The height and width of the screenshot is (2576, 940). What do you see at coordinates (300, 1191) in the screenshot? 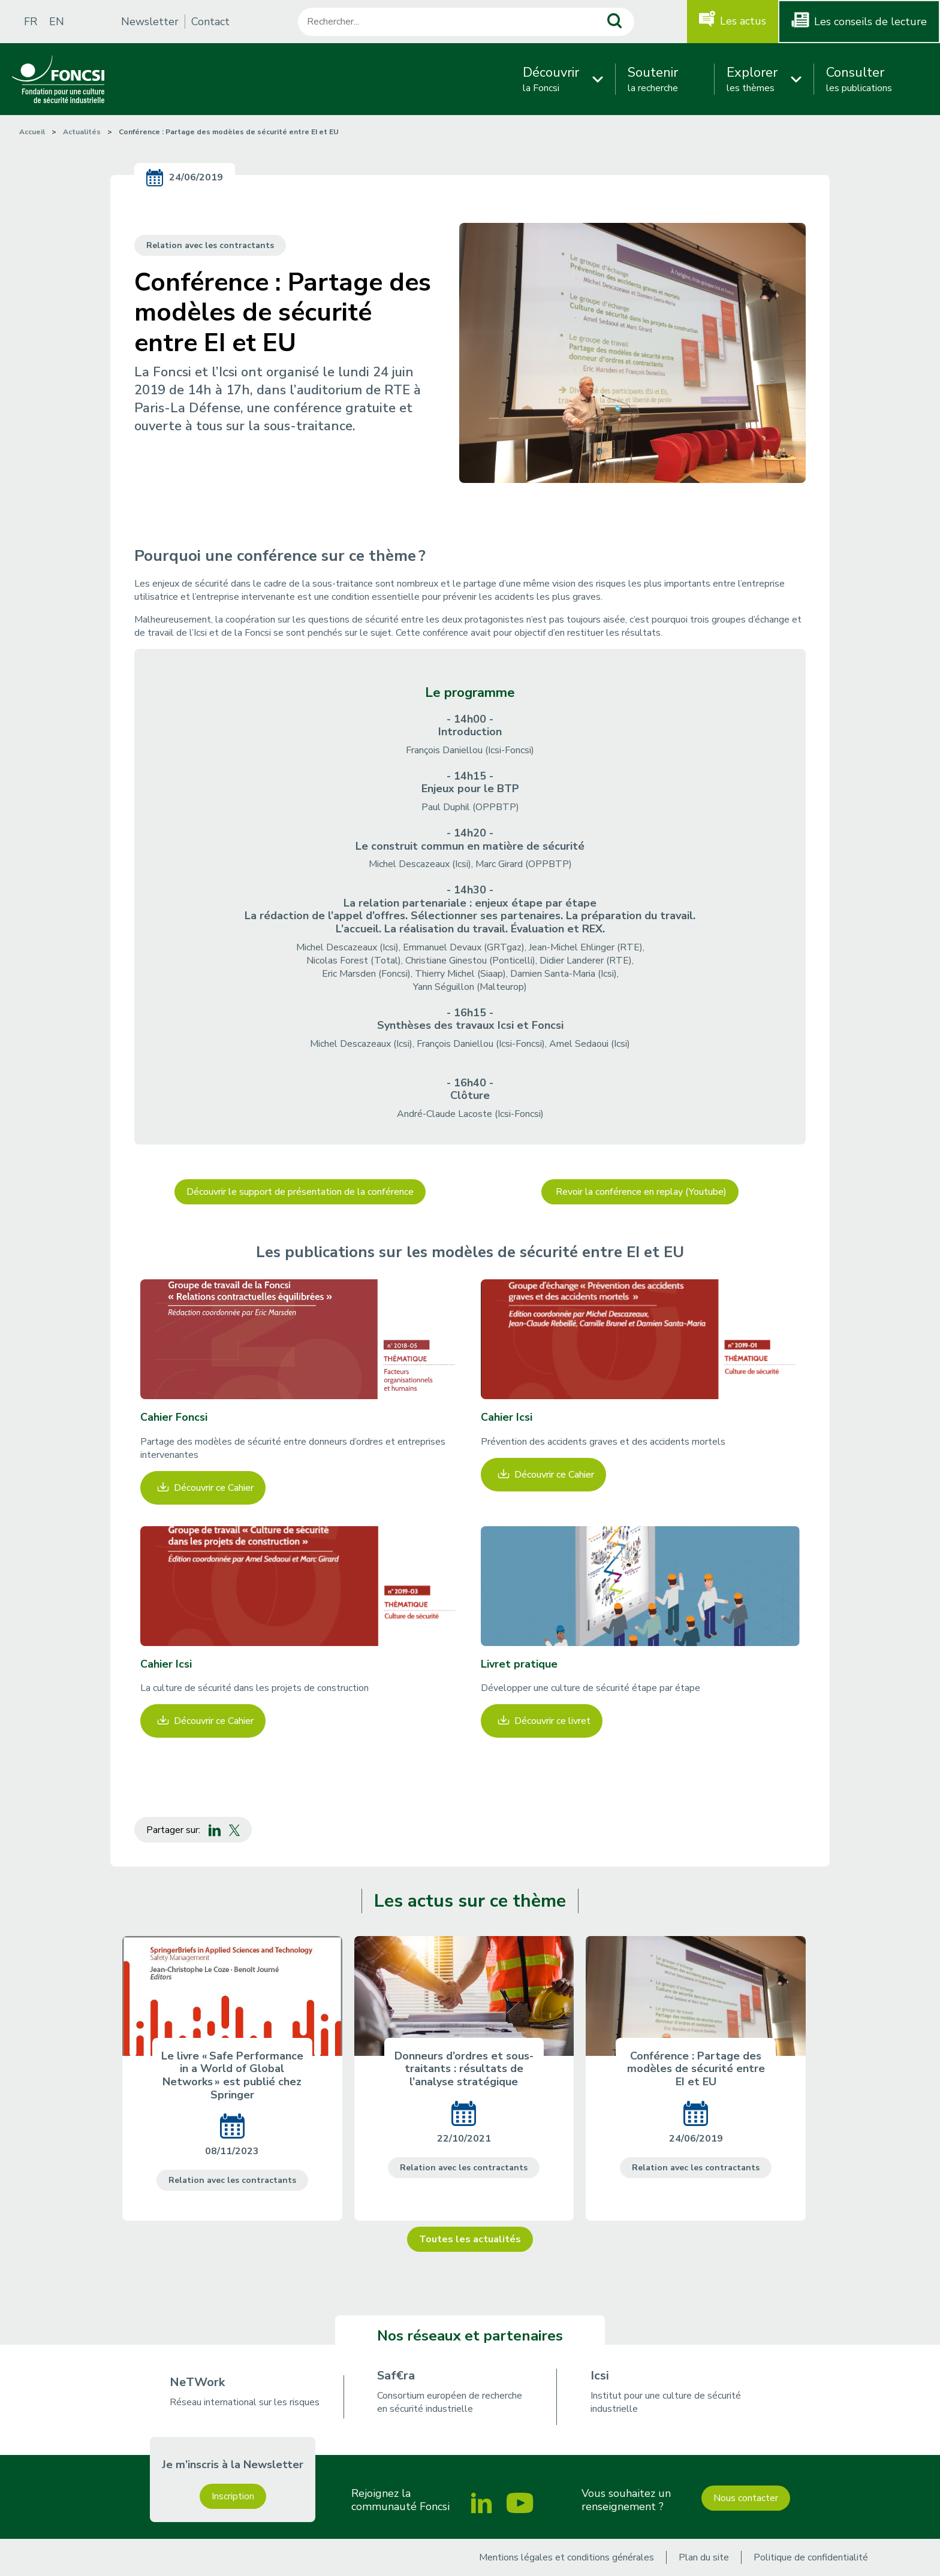
I see `Découvrir le support de présentation de la conférence` at bounding box center [300, 1191].